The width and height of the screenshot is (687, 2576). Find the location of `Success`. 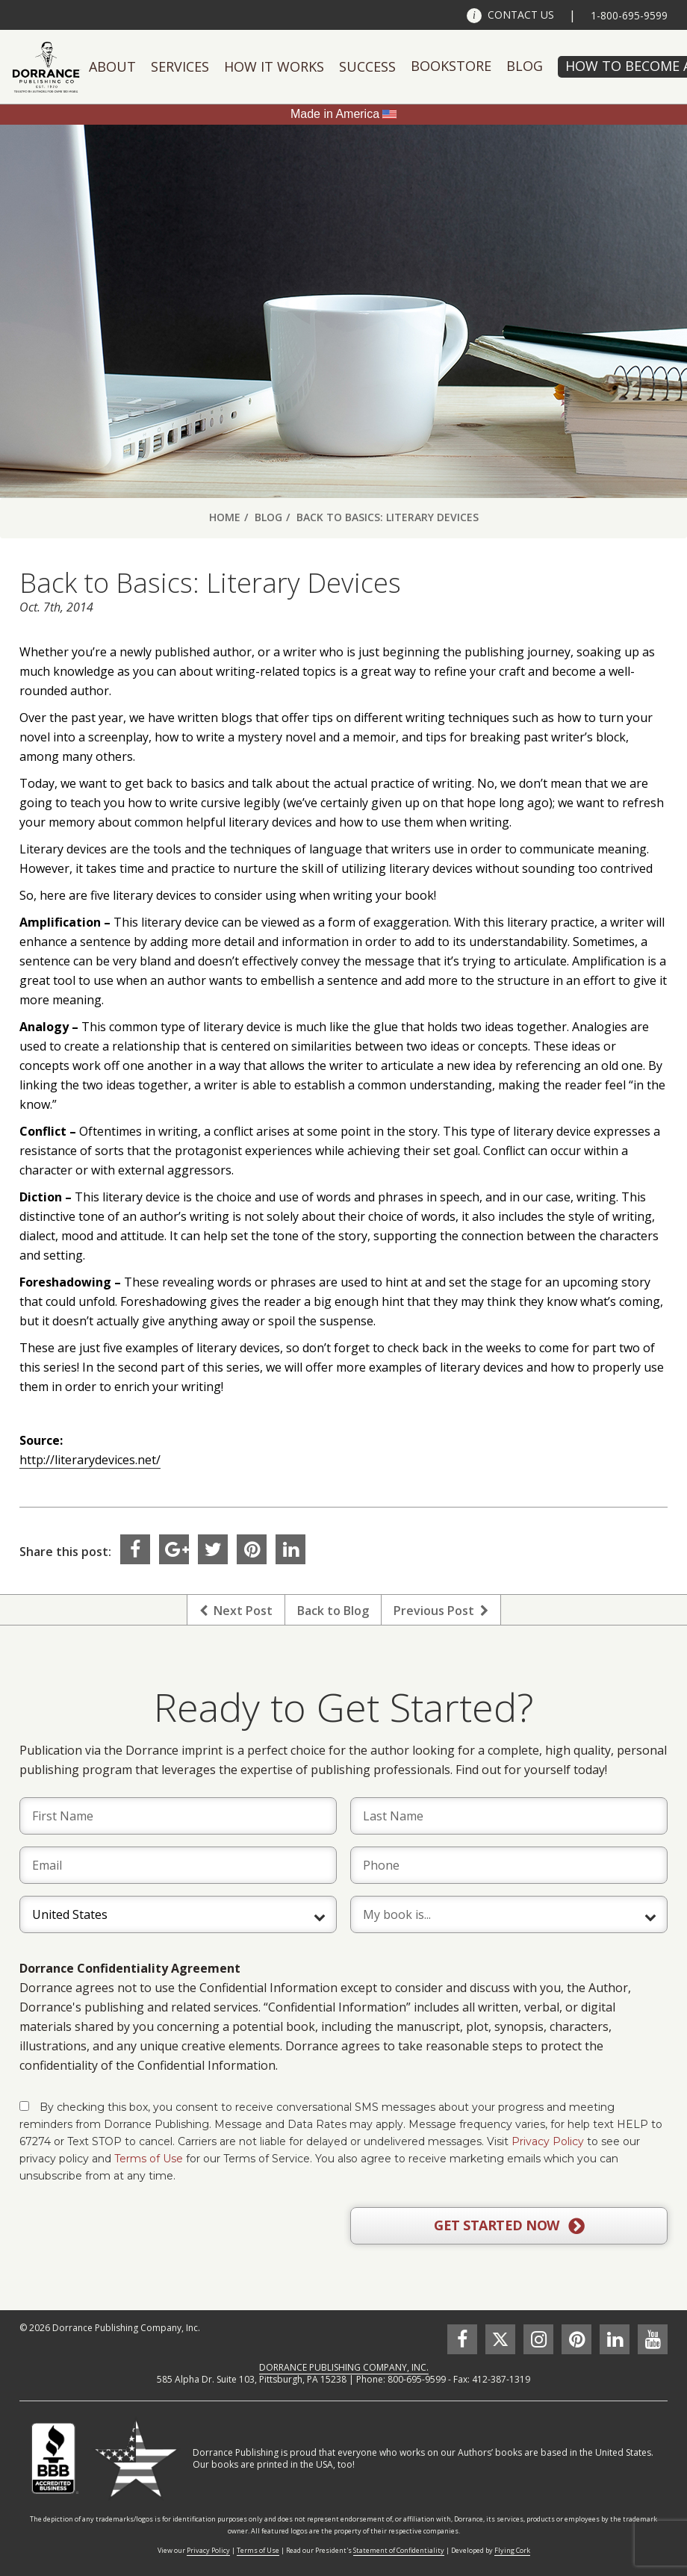

Success is located at coordinates (367, 66).